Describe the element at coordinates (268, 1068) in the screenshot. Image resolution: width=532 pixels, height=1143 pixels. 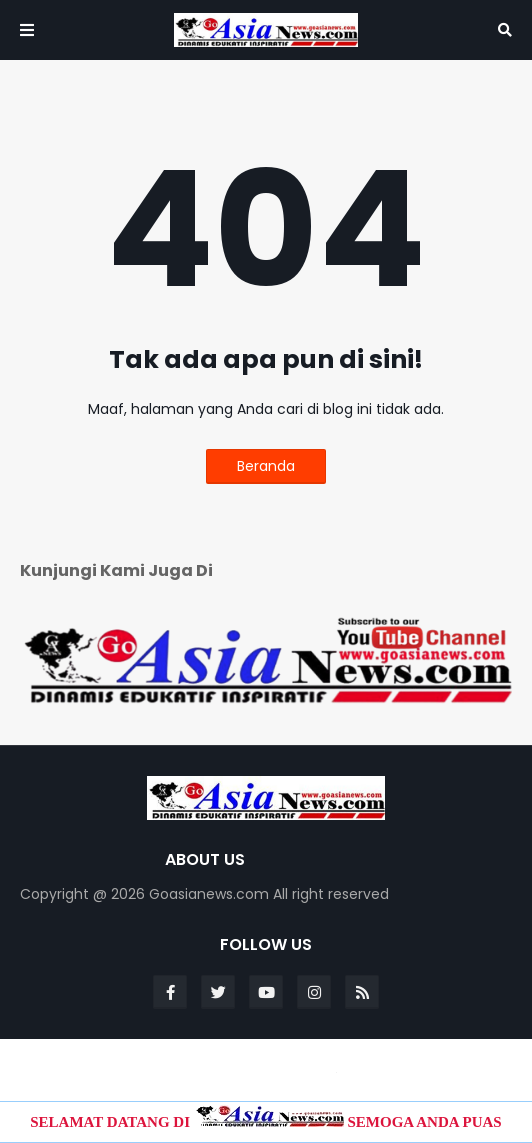
I see `Blogger Templates` at that location.